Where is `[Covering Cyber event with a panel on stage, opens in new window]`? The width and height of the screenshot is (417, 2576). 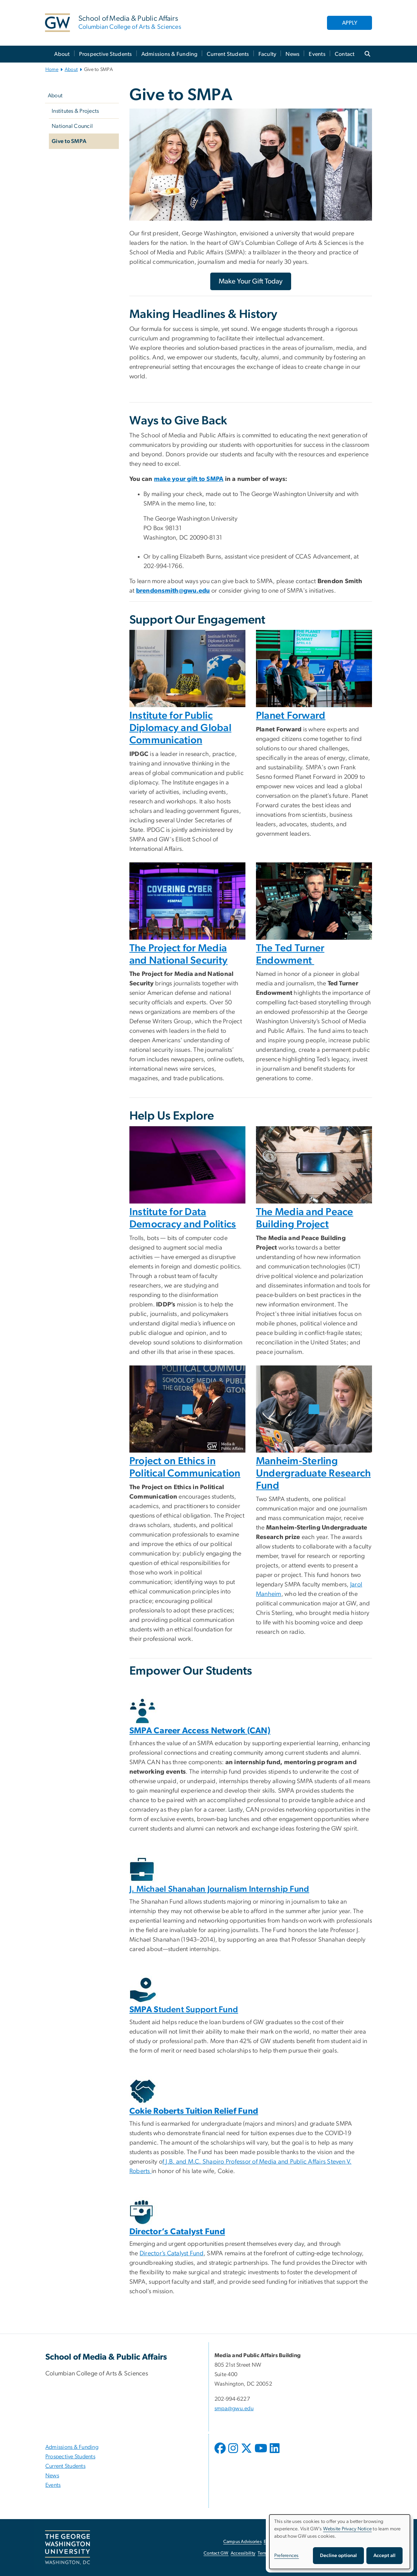 [Covering Cyber event with a panel on stage, opens in new window] is located at coordinates (187, 901).